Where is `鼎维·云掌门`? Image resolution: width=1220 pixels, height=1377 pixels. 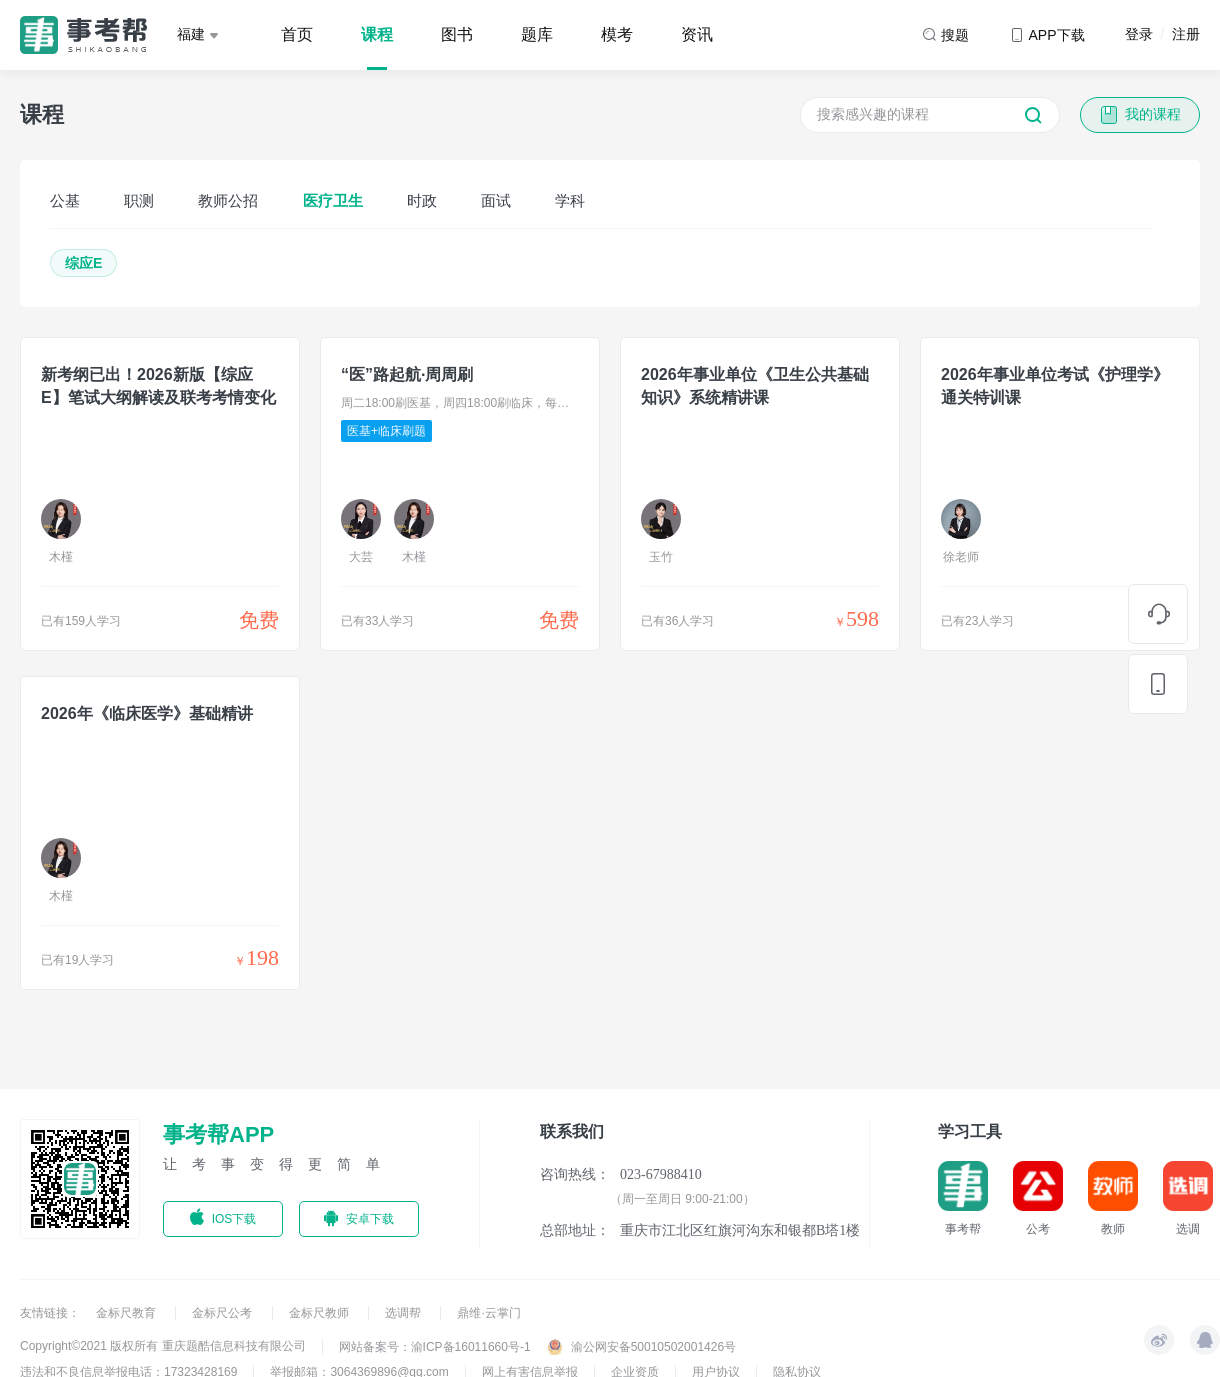 鼎维·云掌门 is located at coordinates (488, 1313).